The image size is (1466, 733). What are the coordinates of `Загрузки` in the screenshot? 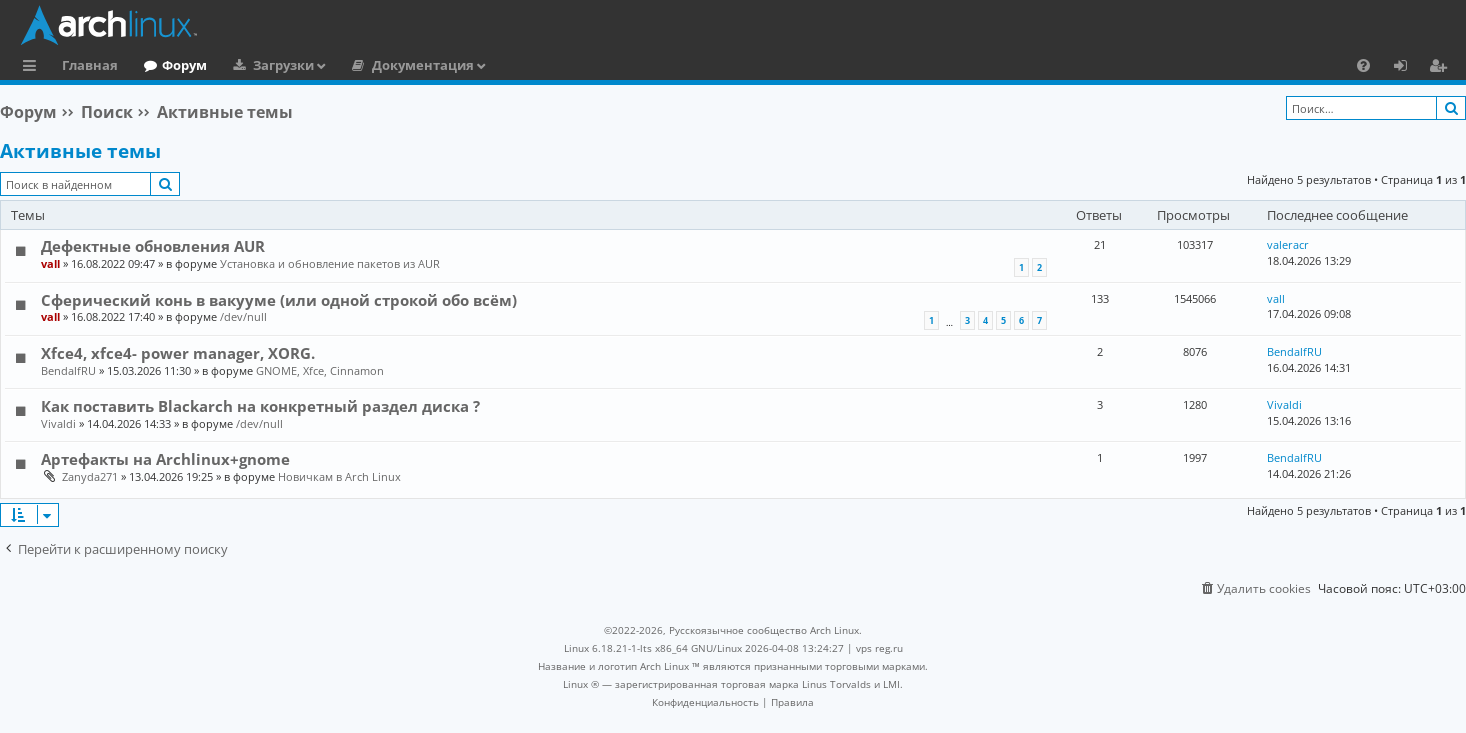 It's located at (283, 65).